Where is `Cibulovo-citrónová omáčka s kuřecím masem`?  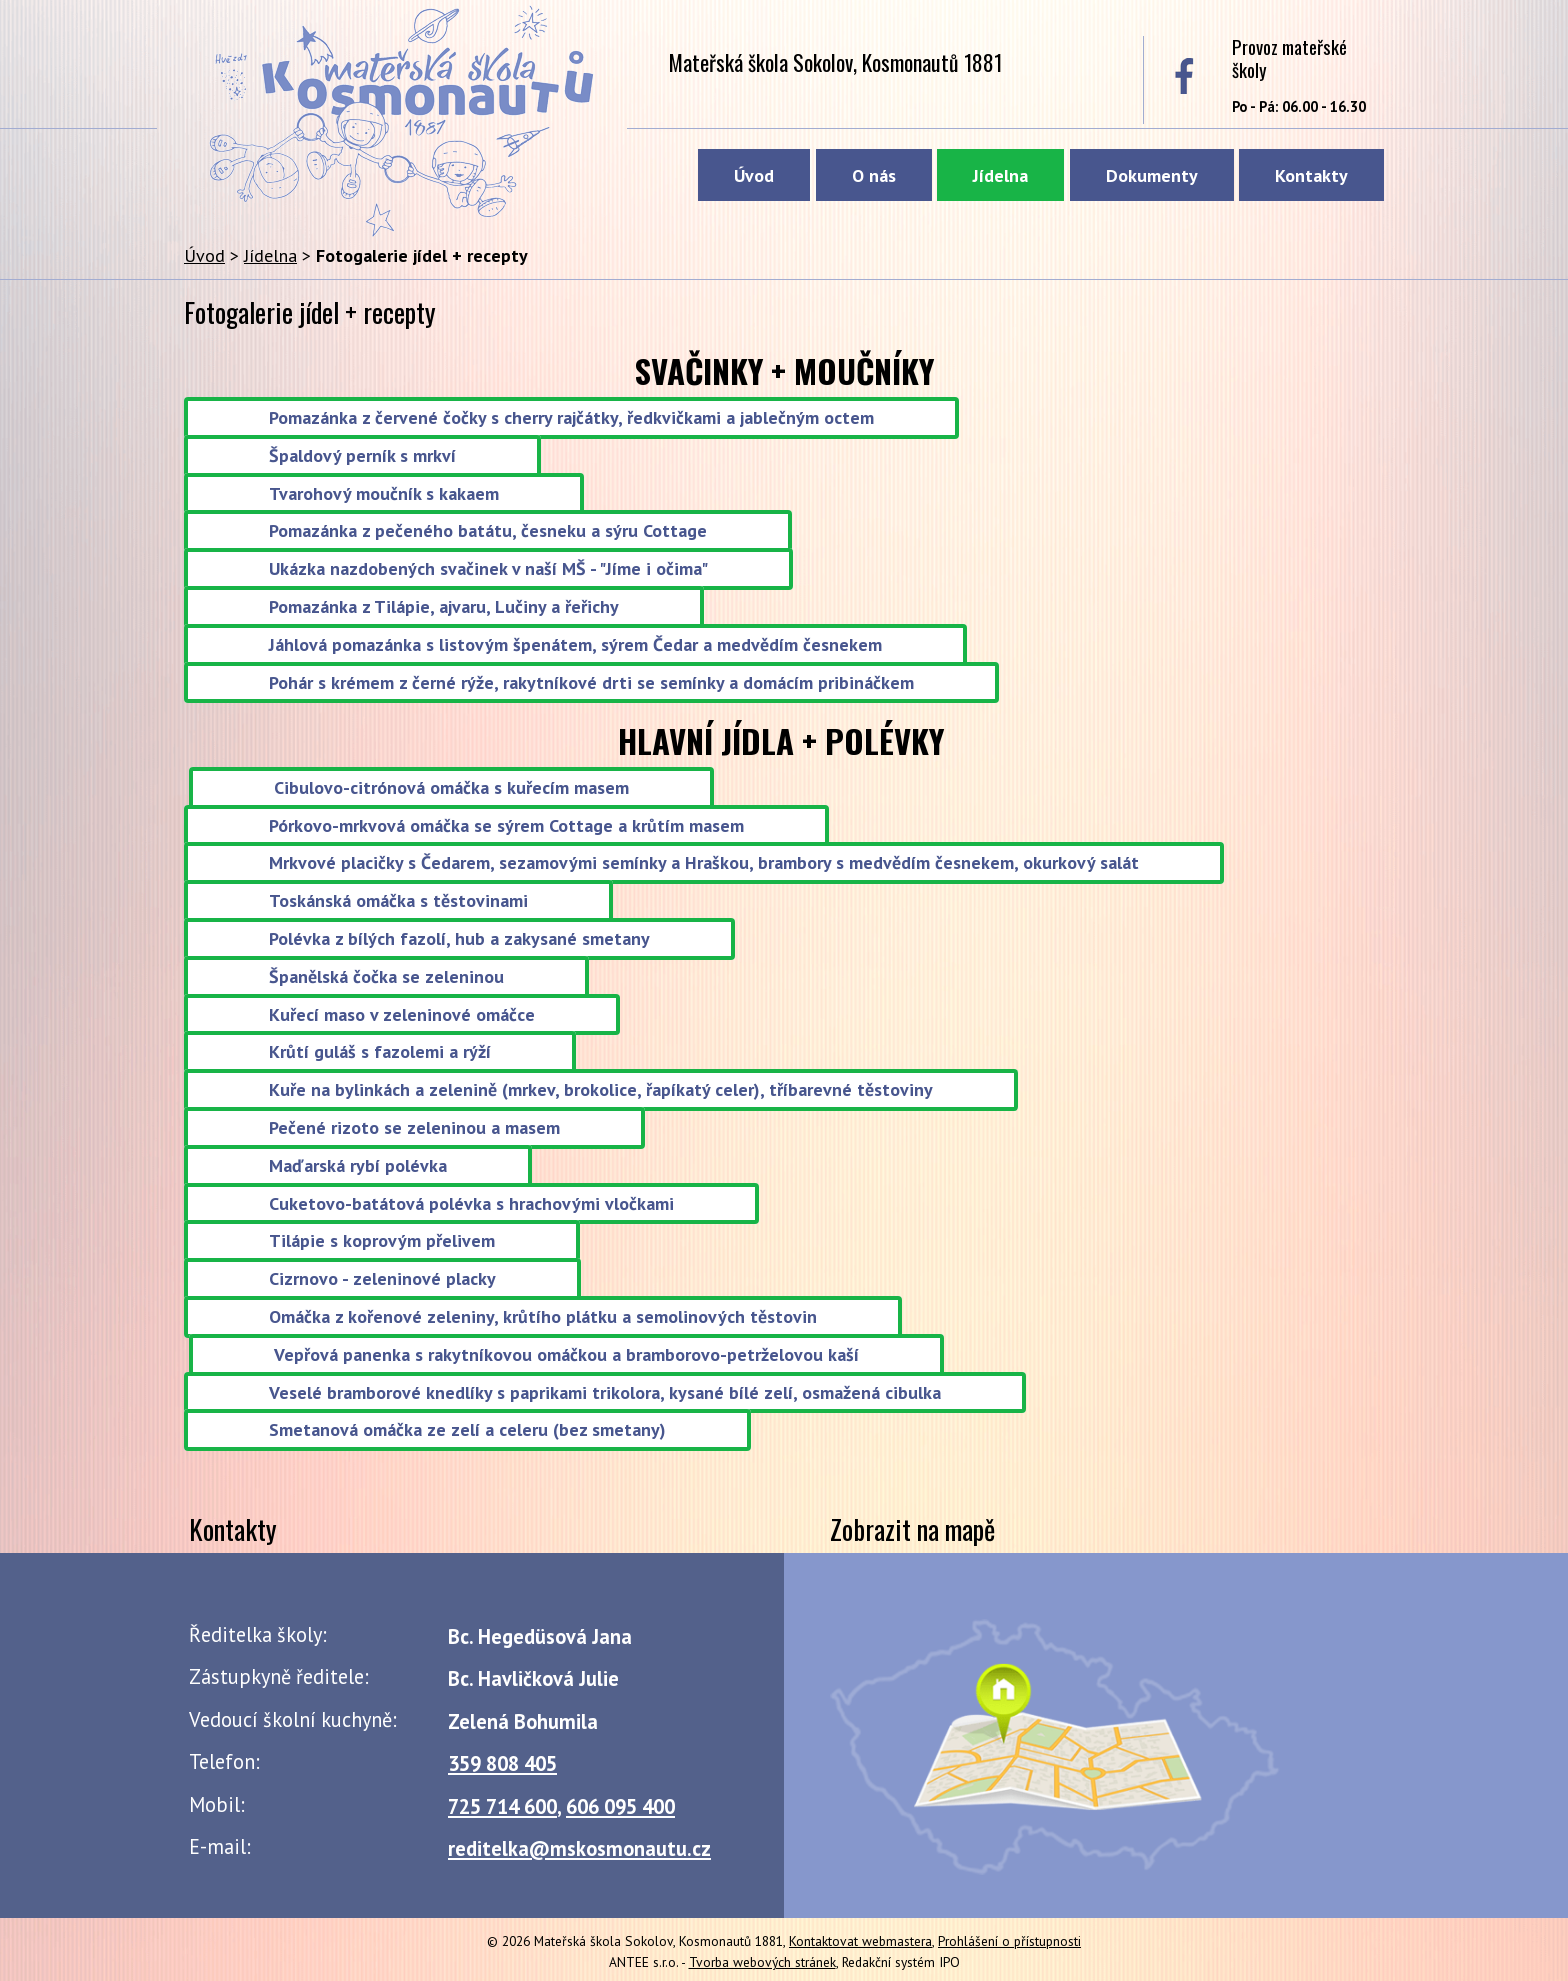 Cibulovo-citrónová omáčka s kuřecím masem is located at coordinates (451, 787).